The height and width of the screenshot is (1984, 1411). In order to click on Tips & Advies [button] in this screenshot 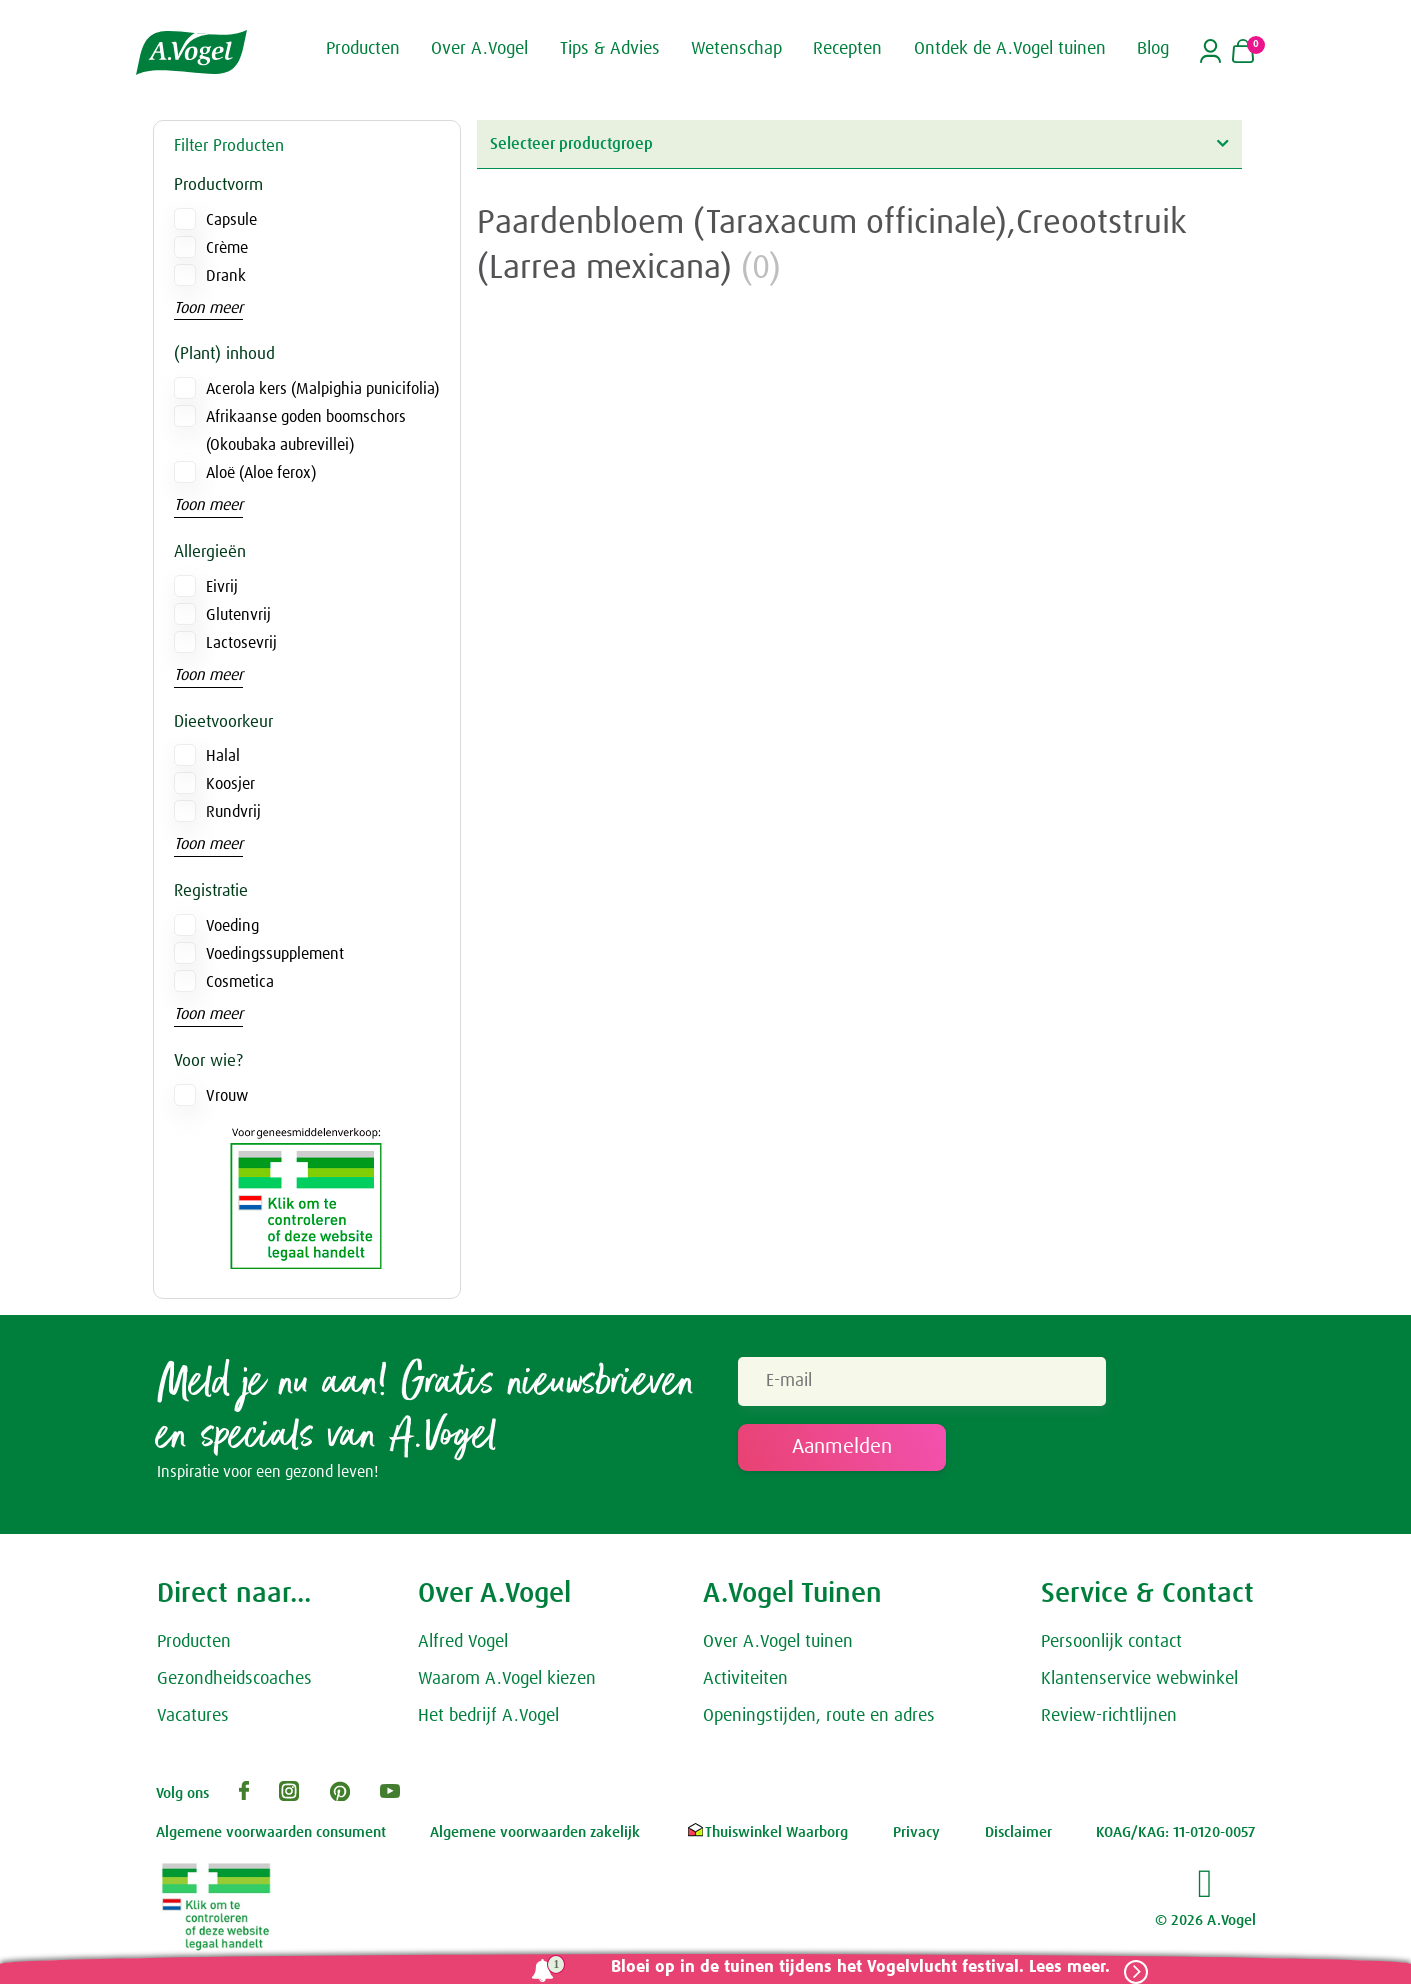, I will do `click(610, 48)`.